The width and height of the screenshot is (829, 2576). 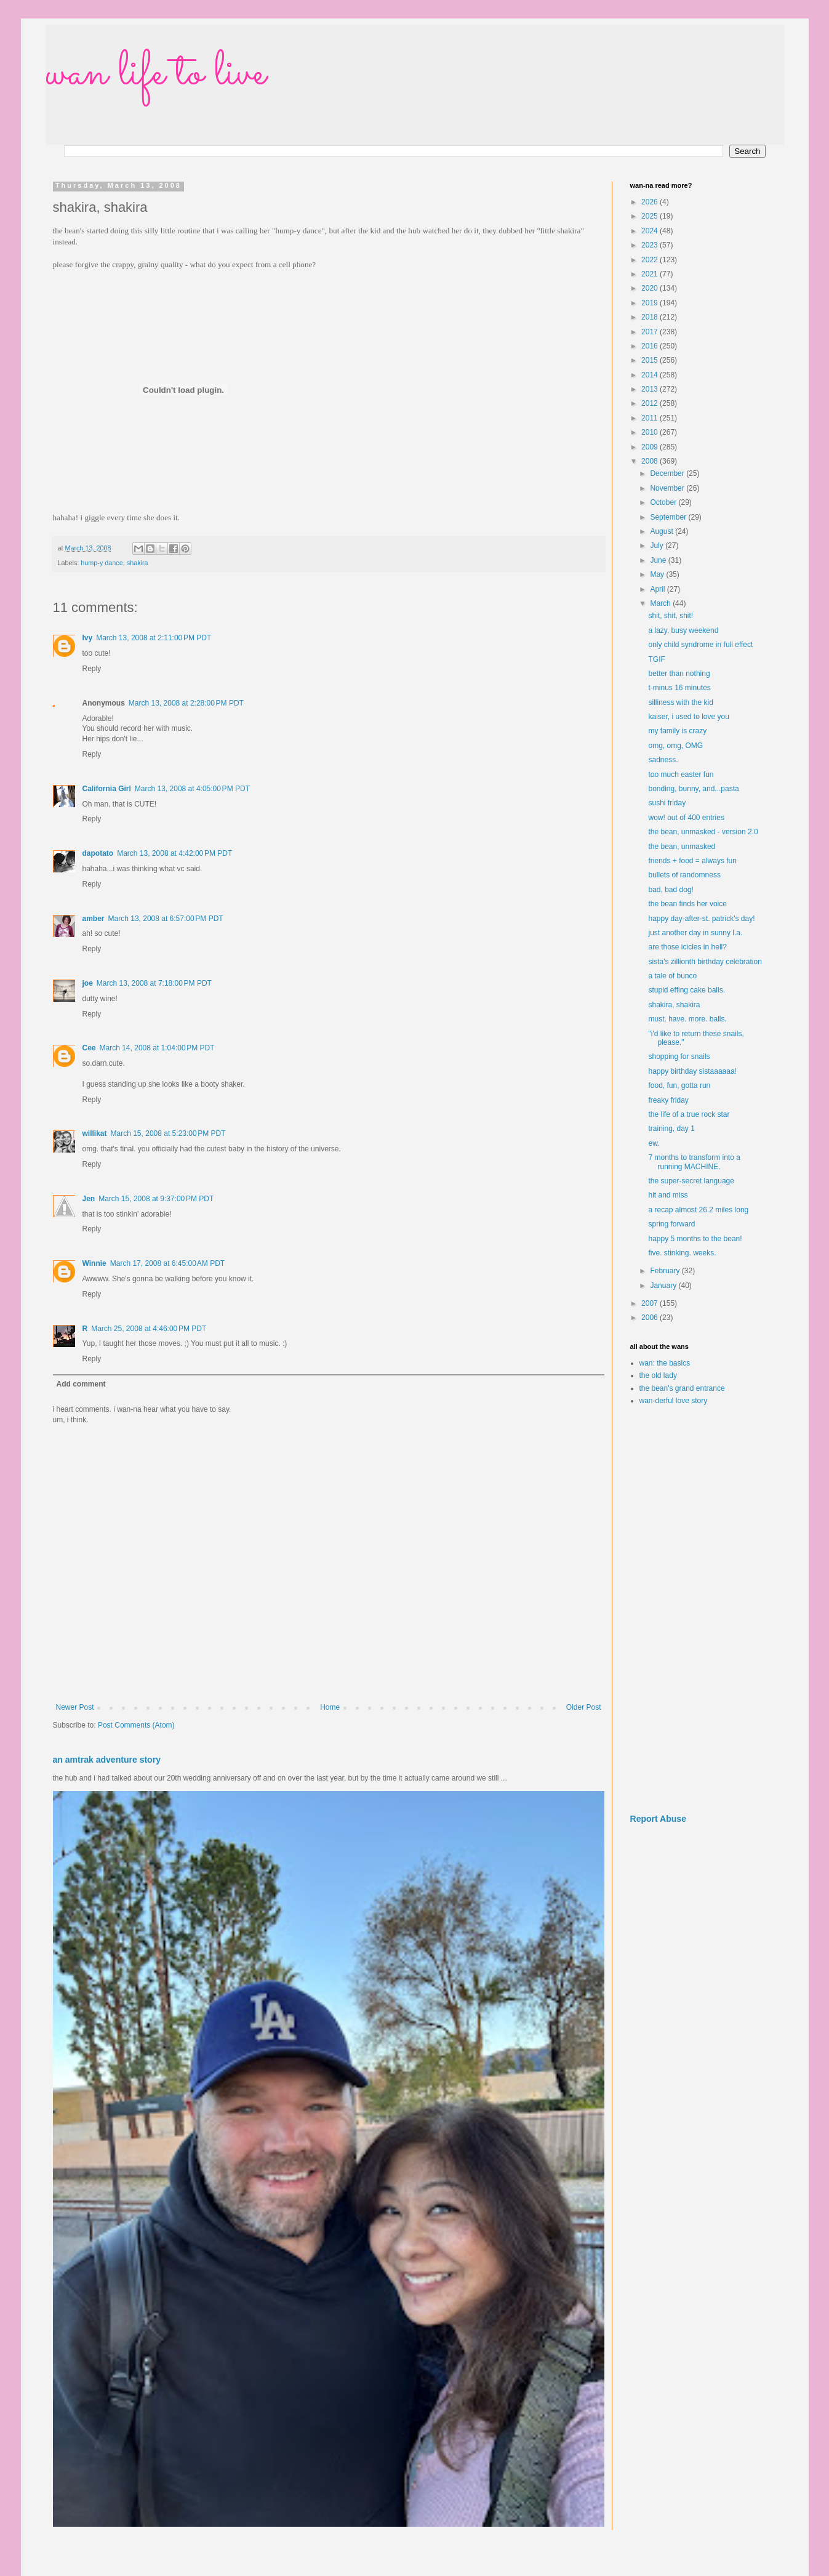 I want to click on amber, so click(x=93, y=918).